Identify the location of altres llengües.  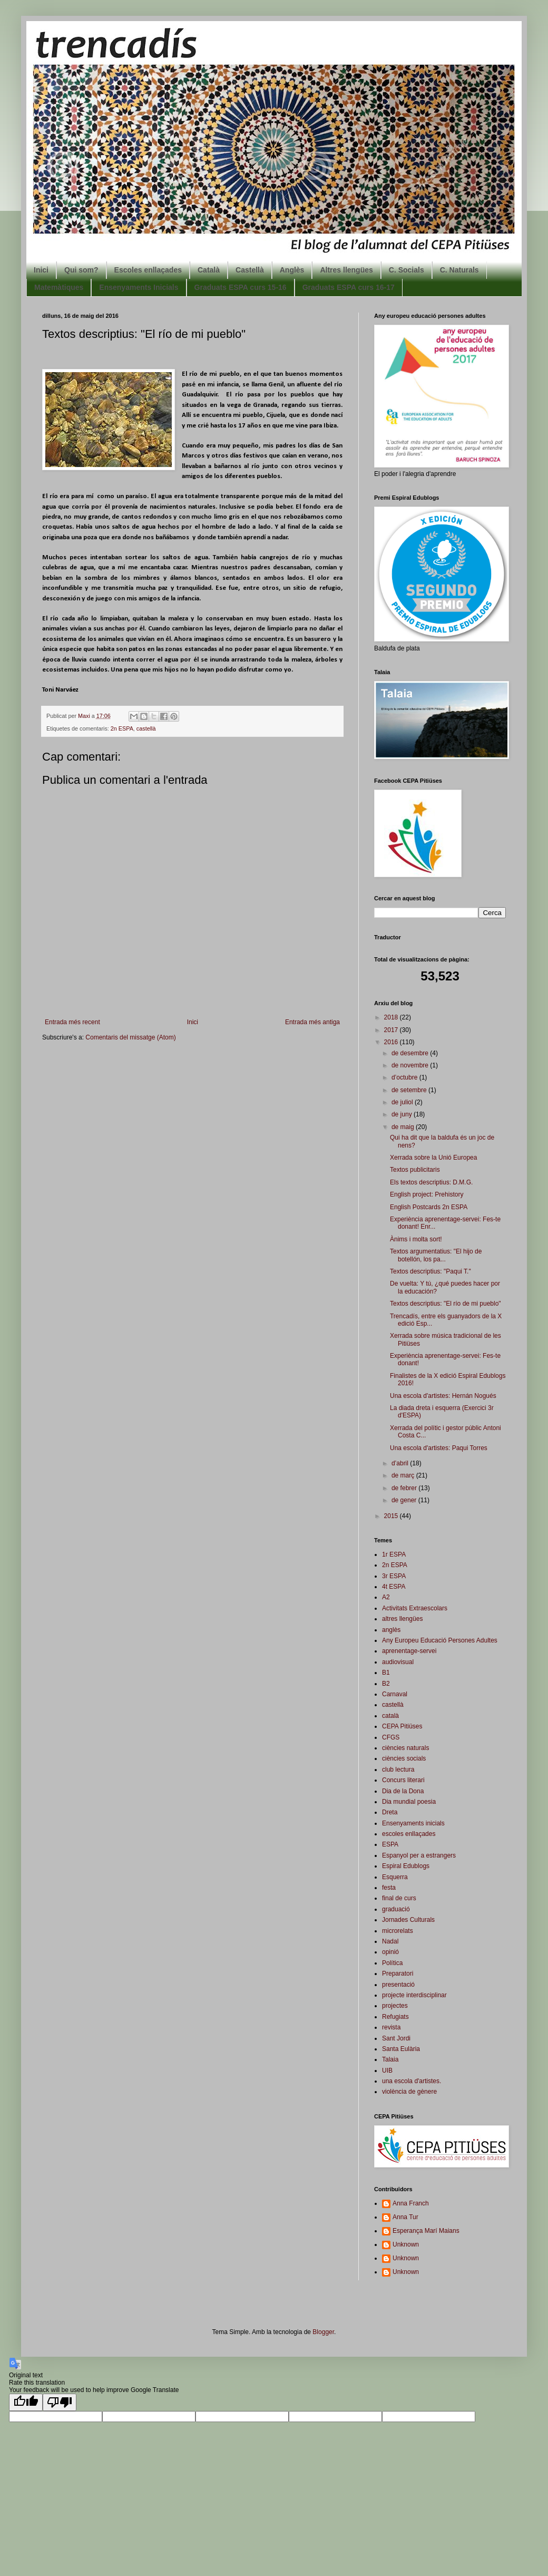
(402, 1618).